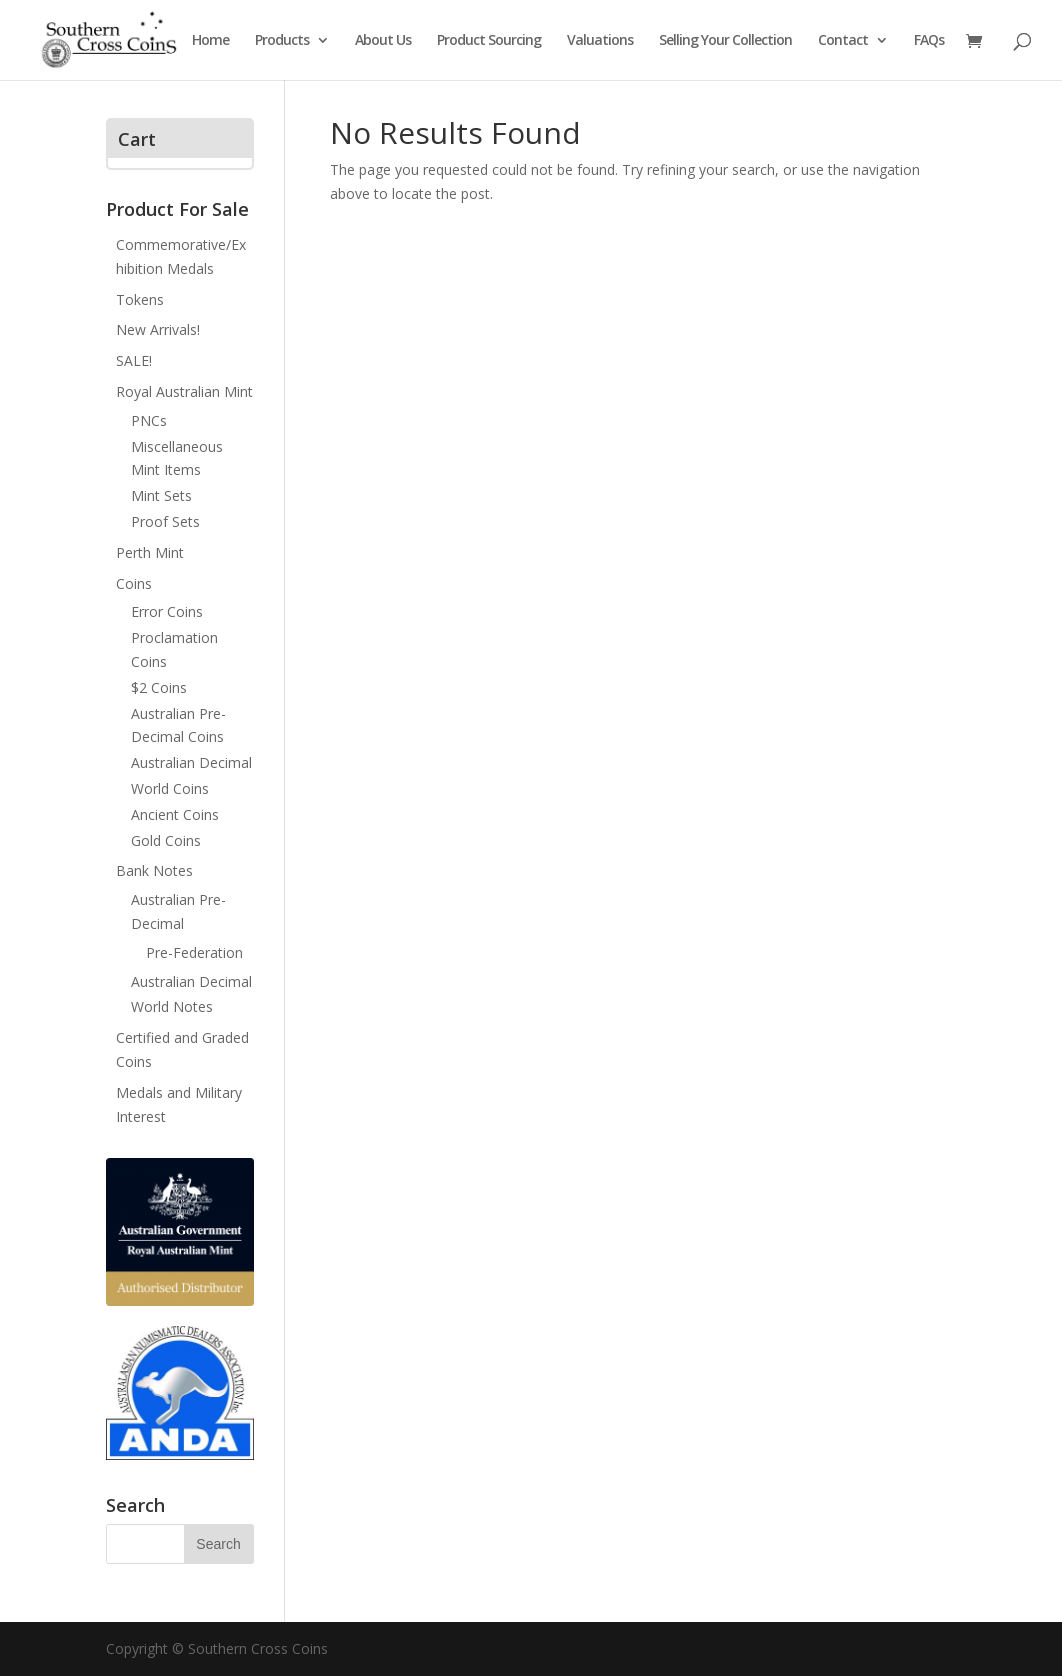 Image resolution: width=1062 pixels, height=1676 pixels. What do you see at coordinates (165, 521) in the screenshot?
I see `Proof Sets` at bounding box center [165, 521].